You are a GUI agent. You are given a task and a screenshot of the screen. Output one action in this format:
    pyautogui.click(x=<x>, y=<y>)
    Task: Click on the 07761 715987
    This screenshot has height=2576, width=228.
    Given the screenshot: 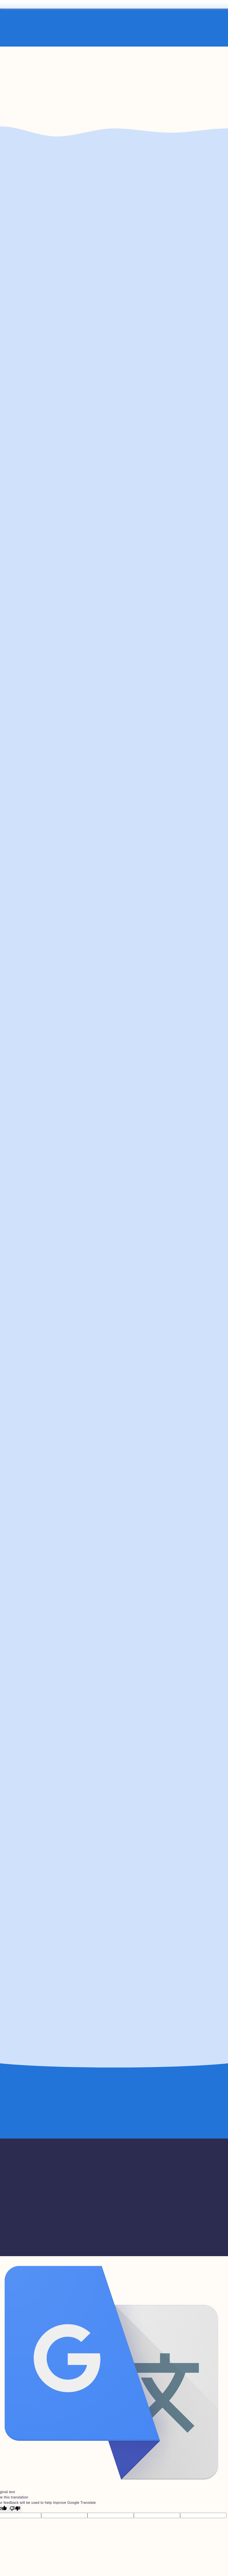 What is the action you would take?
    pyautogui.click(x=151, y=2186)
    